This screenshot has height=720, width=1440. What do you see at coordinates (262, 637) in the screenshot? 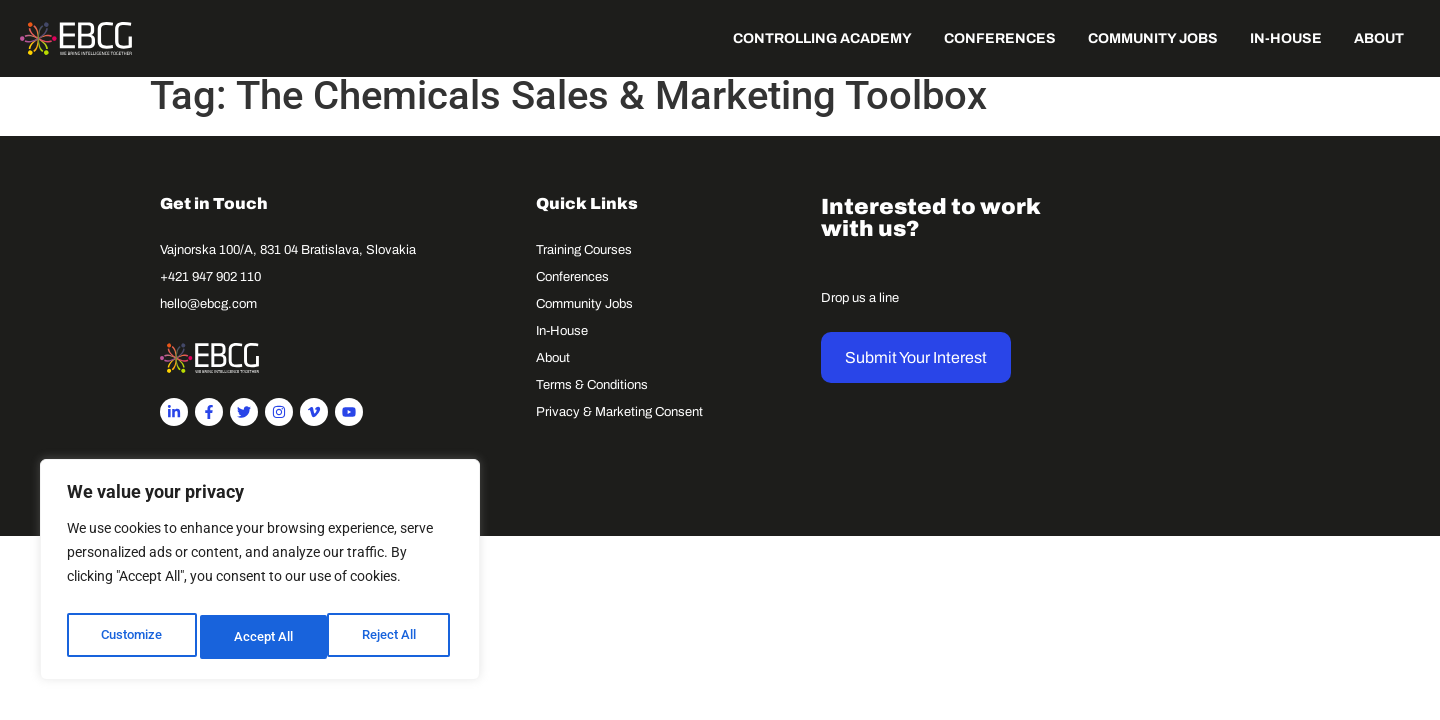
I see `Reject All` at bounding box center [262, 637].